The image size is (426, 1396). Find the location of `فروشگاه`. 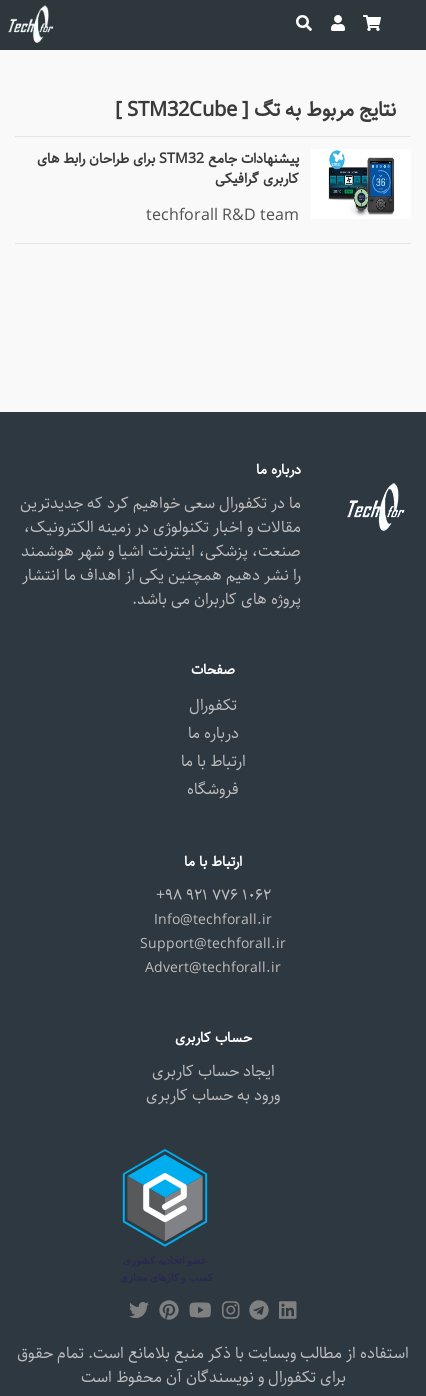

فروشگاه is located at coordinates (213, 789).